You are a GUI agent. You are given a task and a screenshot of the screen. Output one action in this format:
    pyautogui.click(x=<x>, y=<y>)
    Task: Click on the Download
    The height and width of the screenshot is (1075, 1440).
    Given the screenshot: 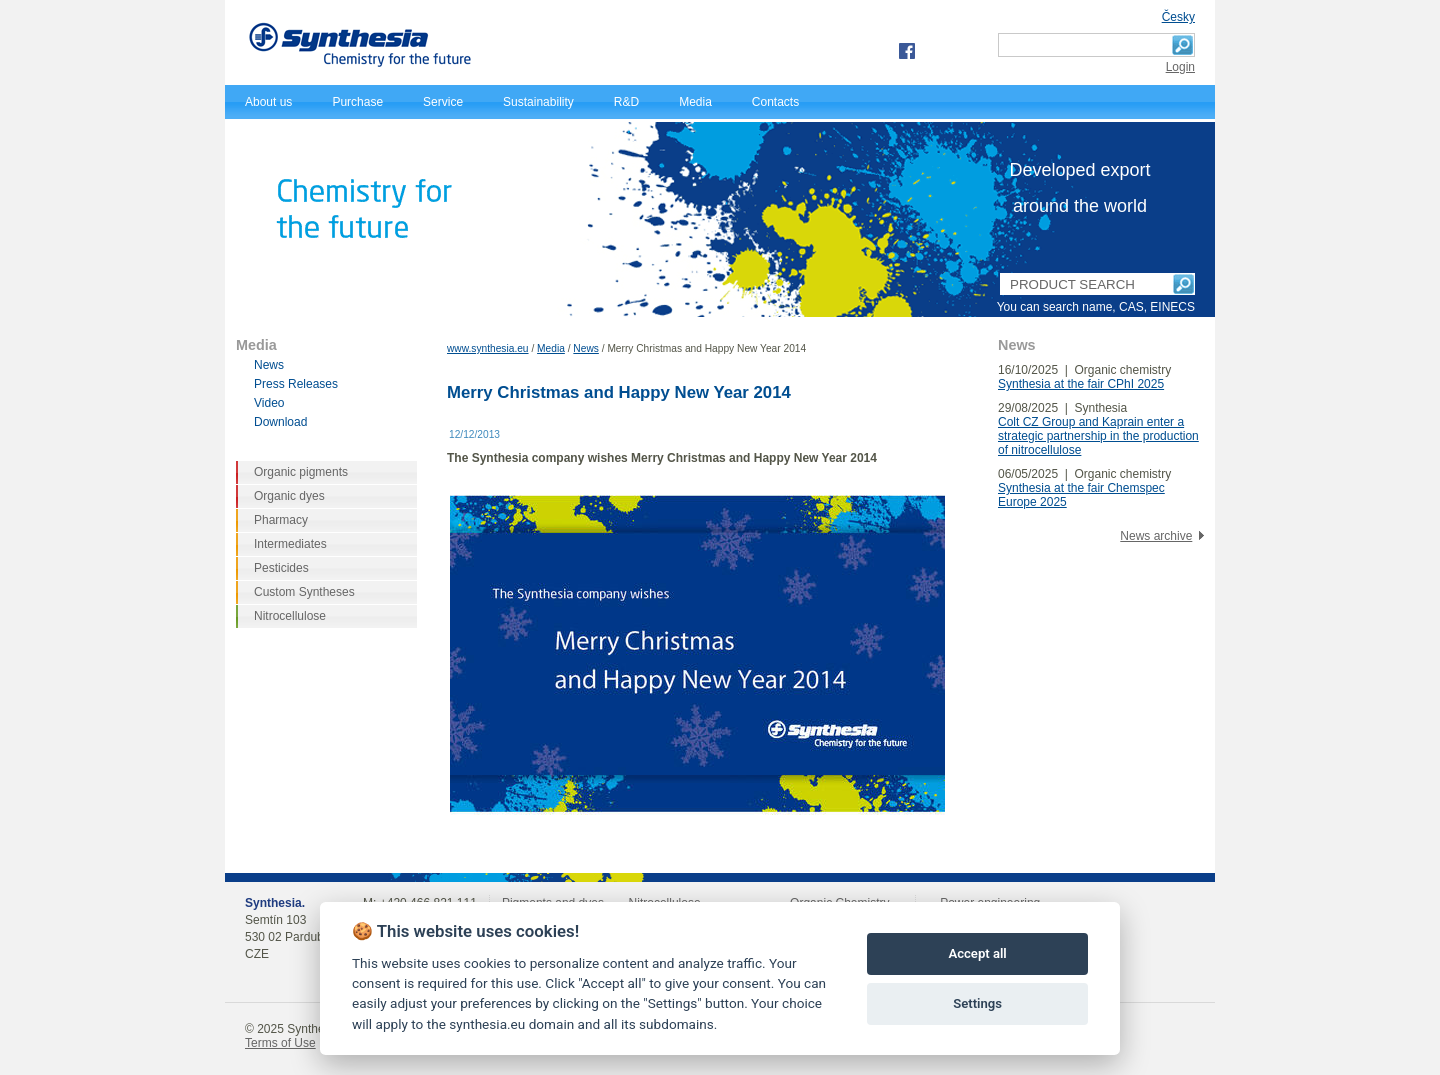 What is the action you would take?
    pyautogui.click(x=280, y=422)
    